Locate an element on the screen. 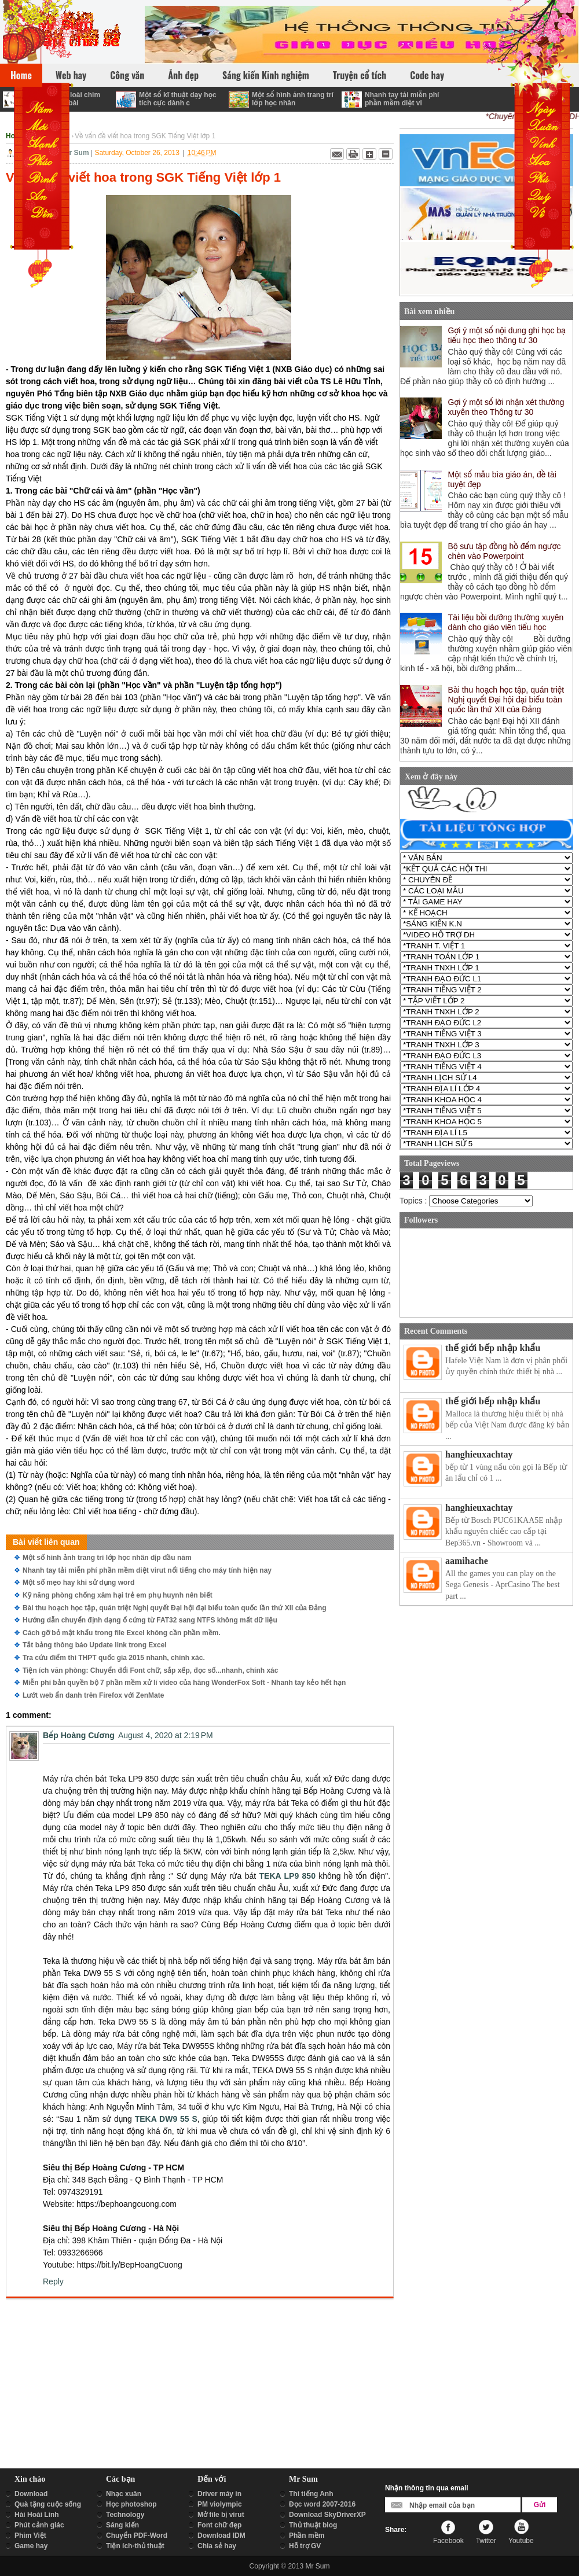  TEKA LP9 850 is located at coordinates (287, 1876).